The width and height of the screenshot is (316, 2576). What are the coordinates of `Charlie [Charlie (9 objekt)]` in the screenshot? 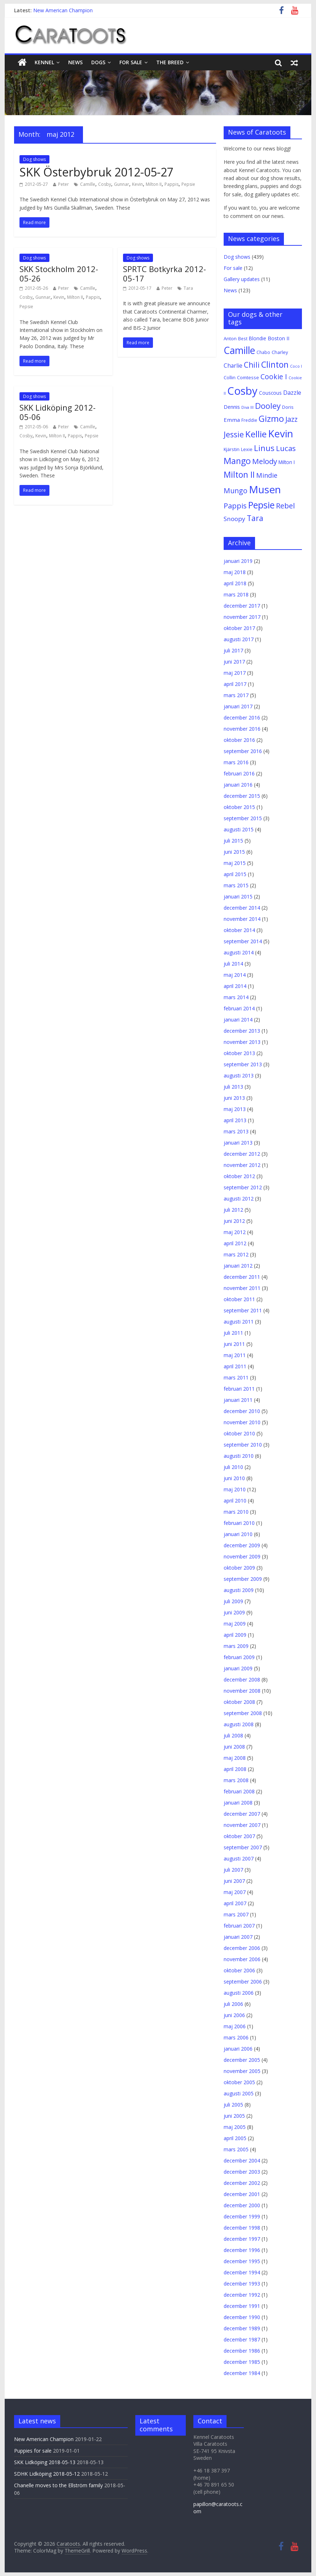 It's located at (233, 365).